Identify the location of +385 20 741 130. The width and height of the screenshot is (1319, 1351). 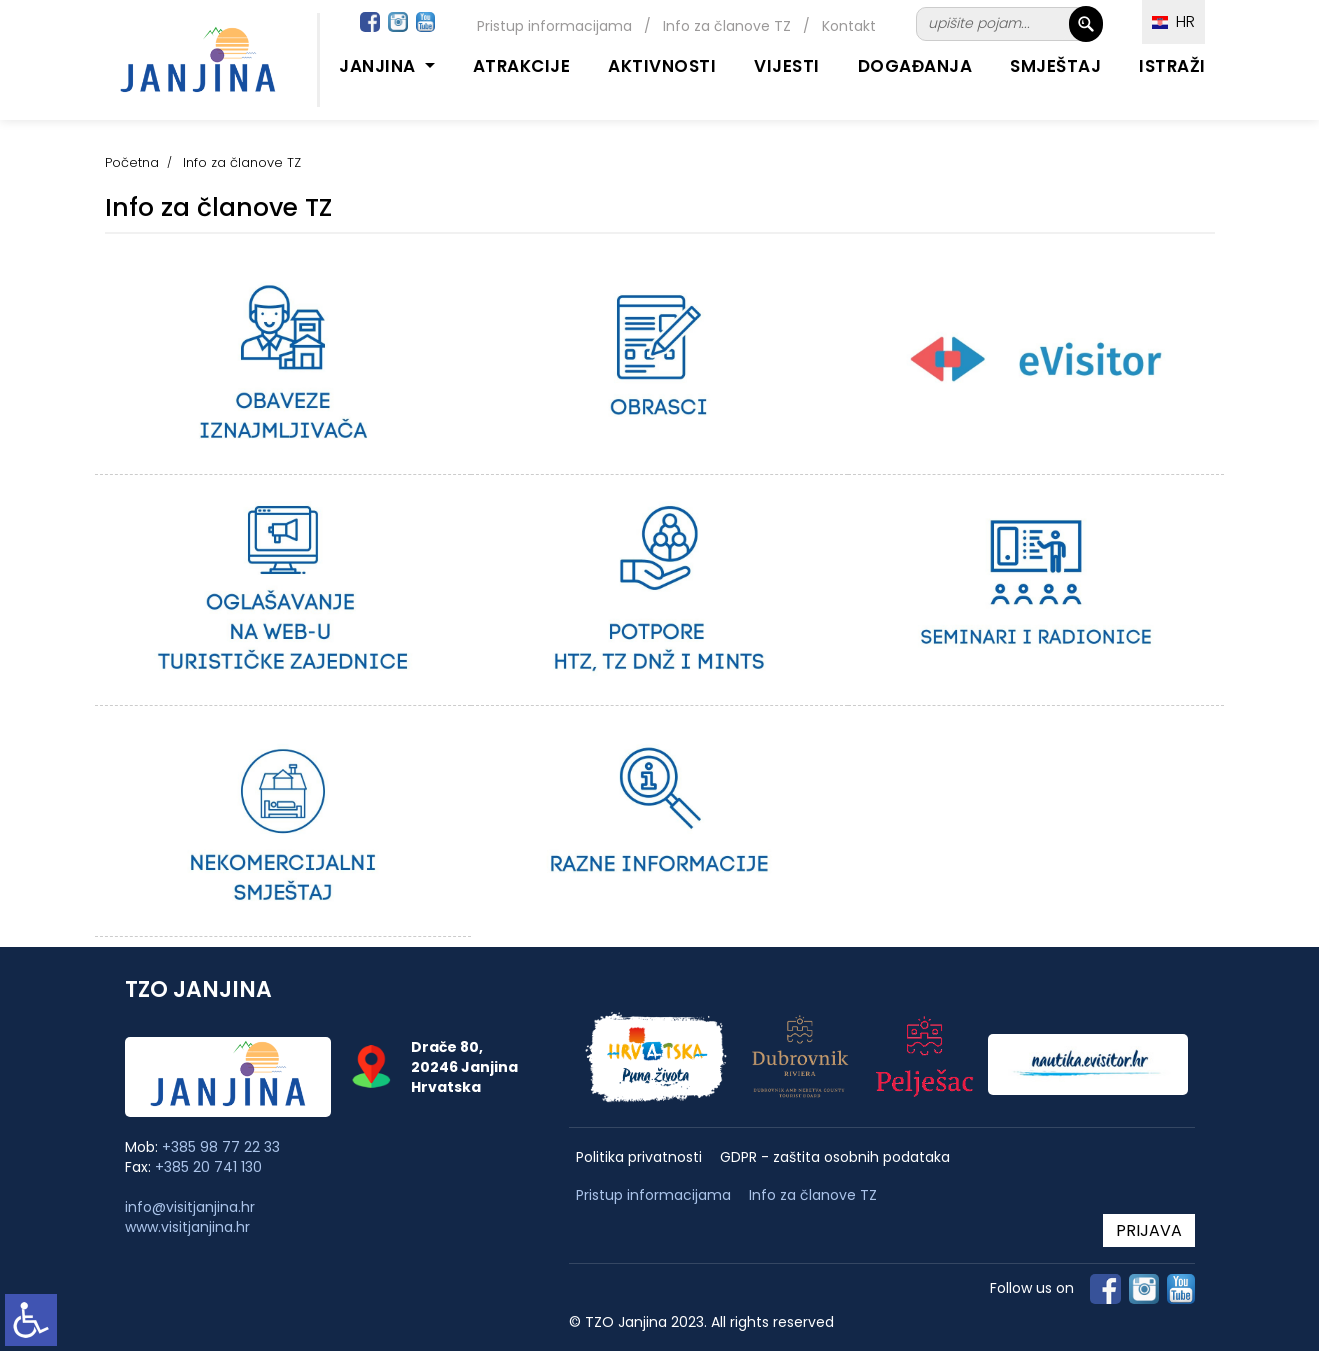
(208, 1167).